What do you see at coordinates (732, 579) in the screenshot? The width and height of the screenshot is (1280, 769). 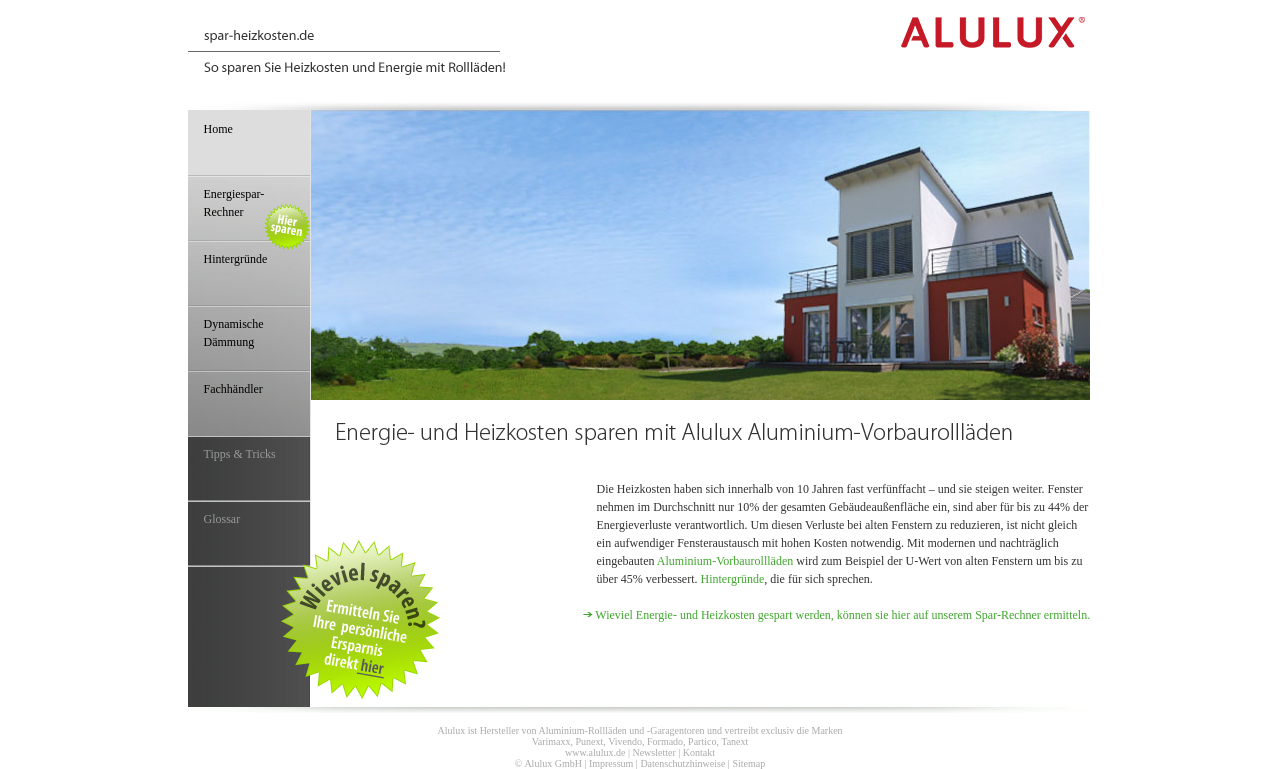 I see `Hintergründe` at bounding box center [732, 579].